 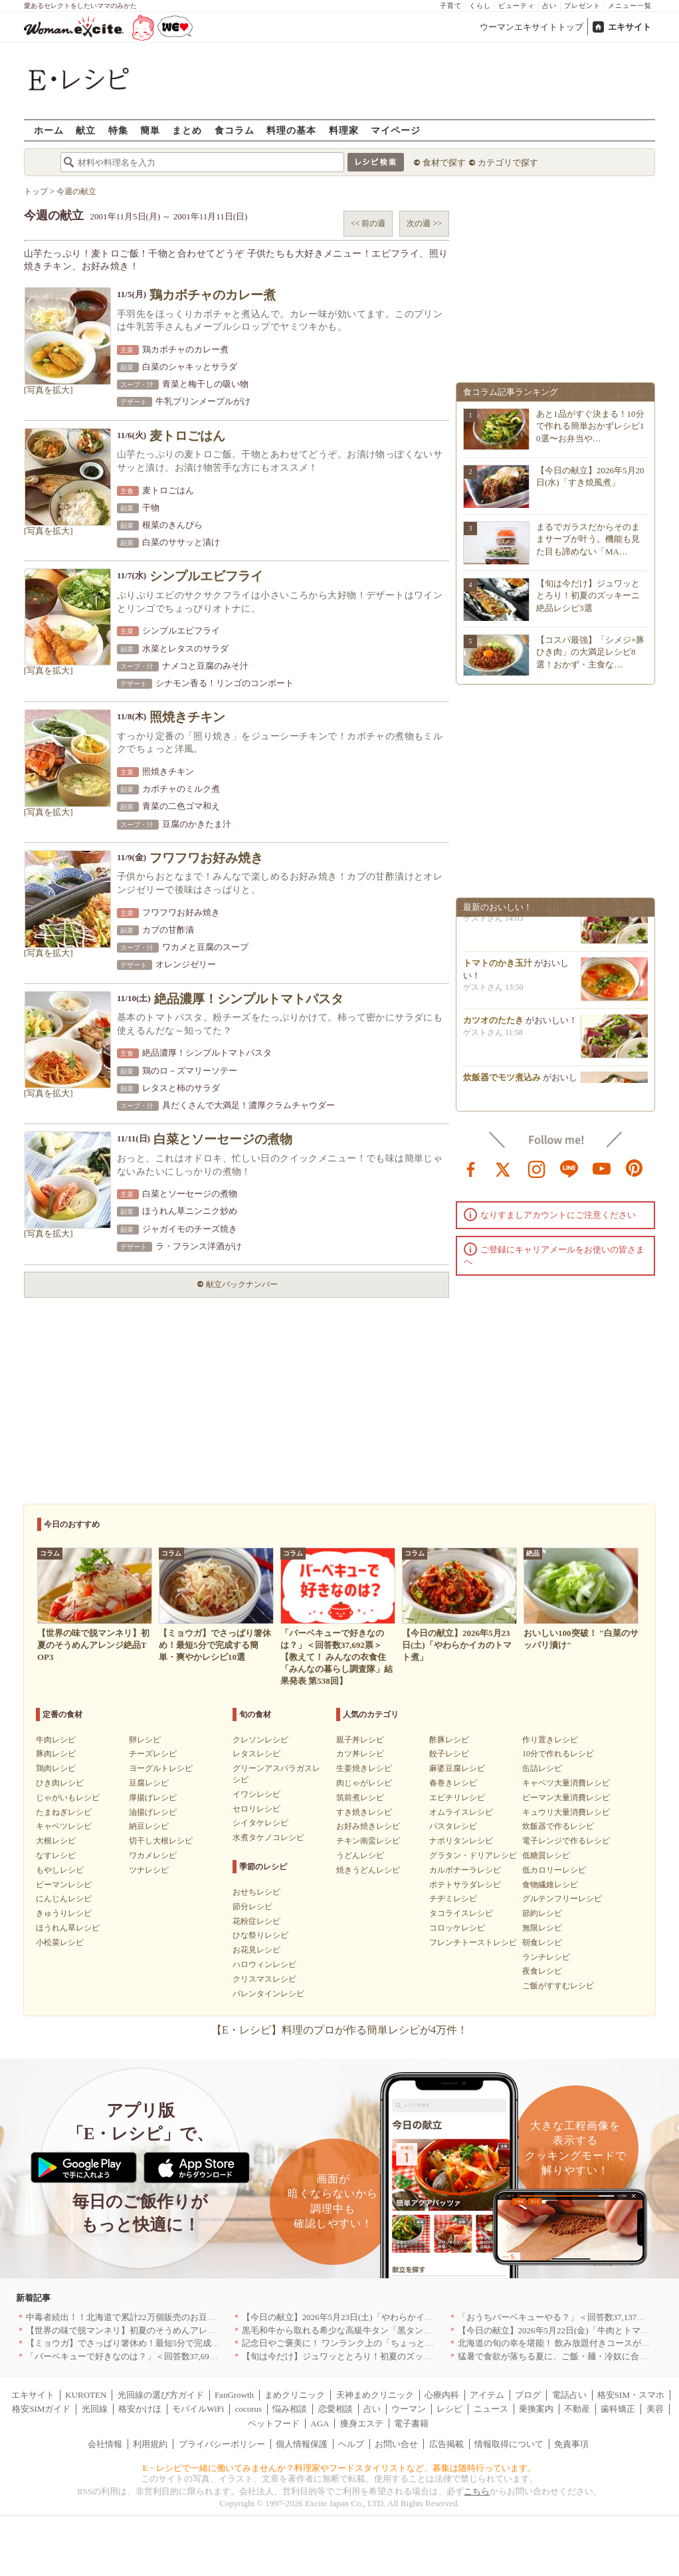 I want to click on 電子書籍, so click(x=411, y=2423).